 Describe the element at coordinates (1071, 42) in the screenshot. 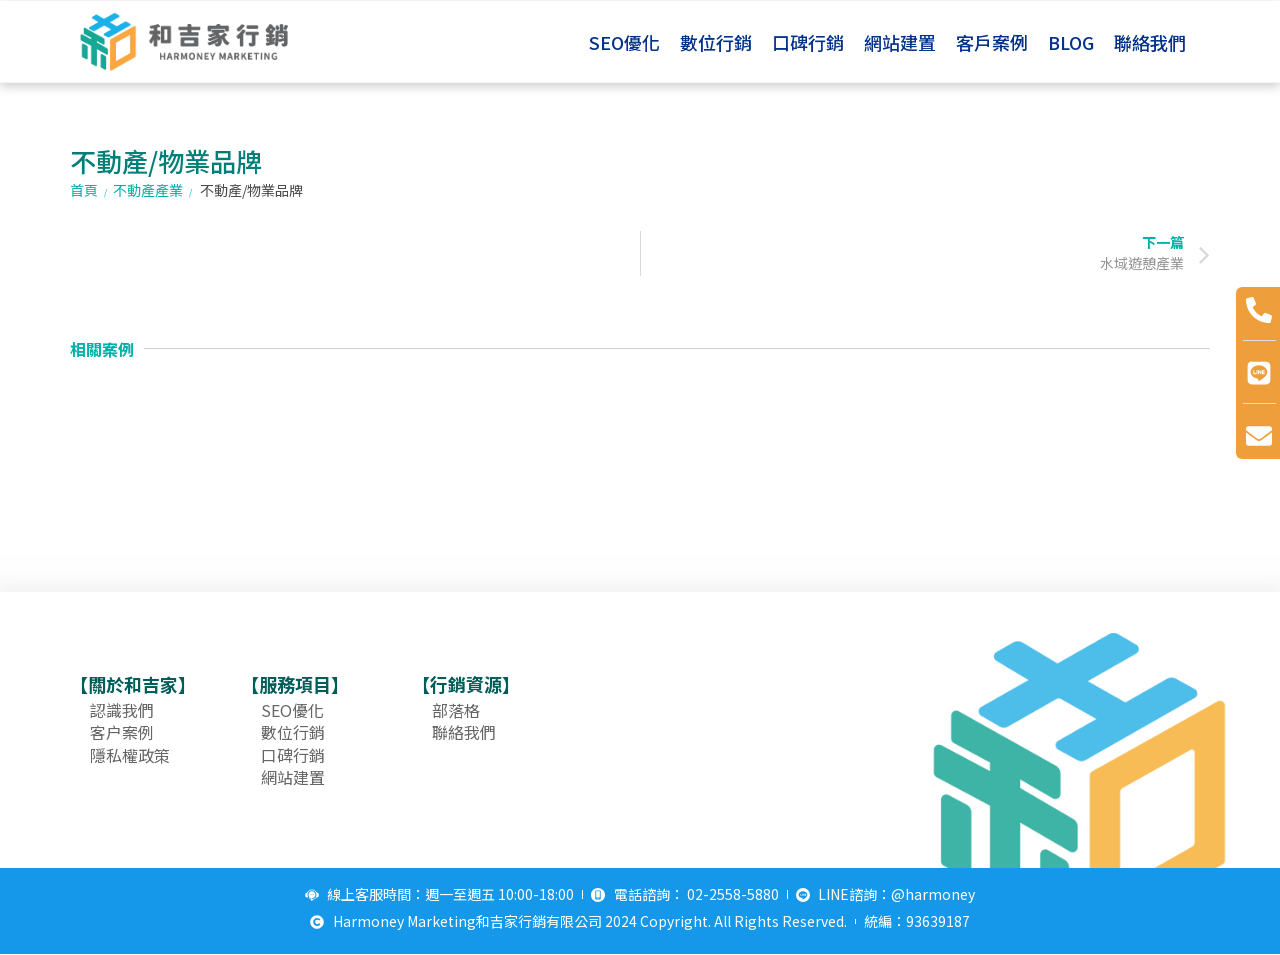

I see `BLOG` at that location.